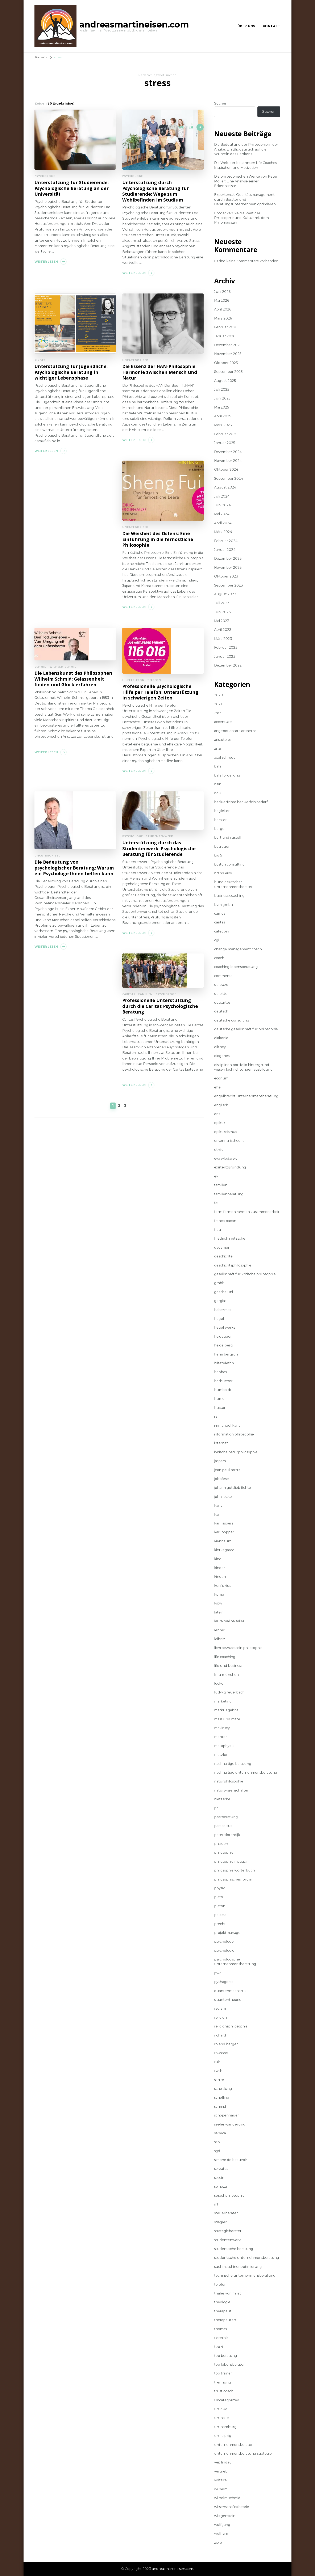 The image size is (315, 2576). I want to click on paracelsus, so click(223, 1826).